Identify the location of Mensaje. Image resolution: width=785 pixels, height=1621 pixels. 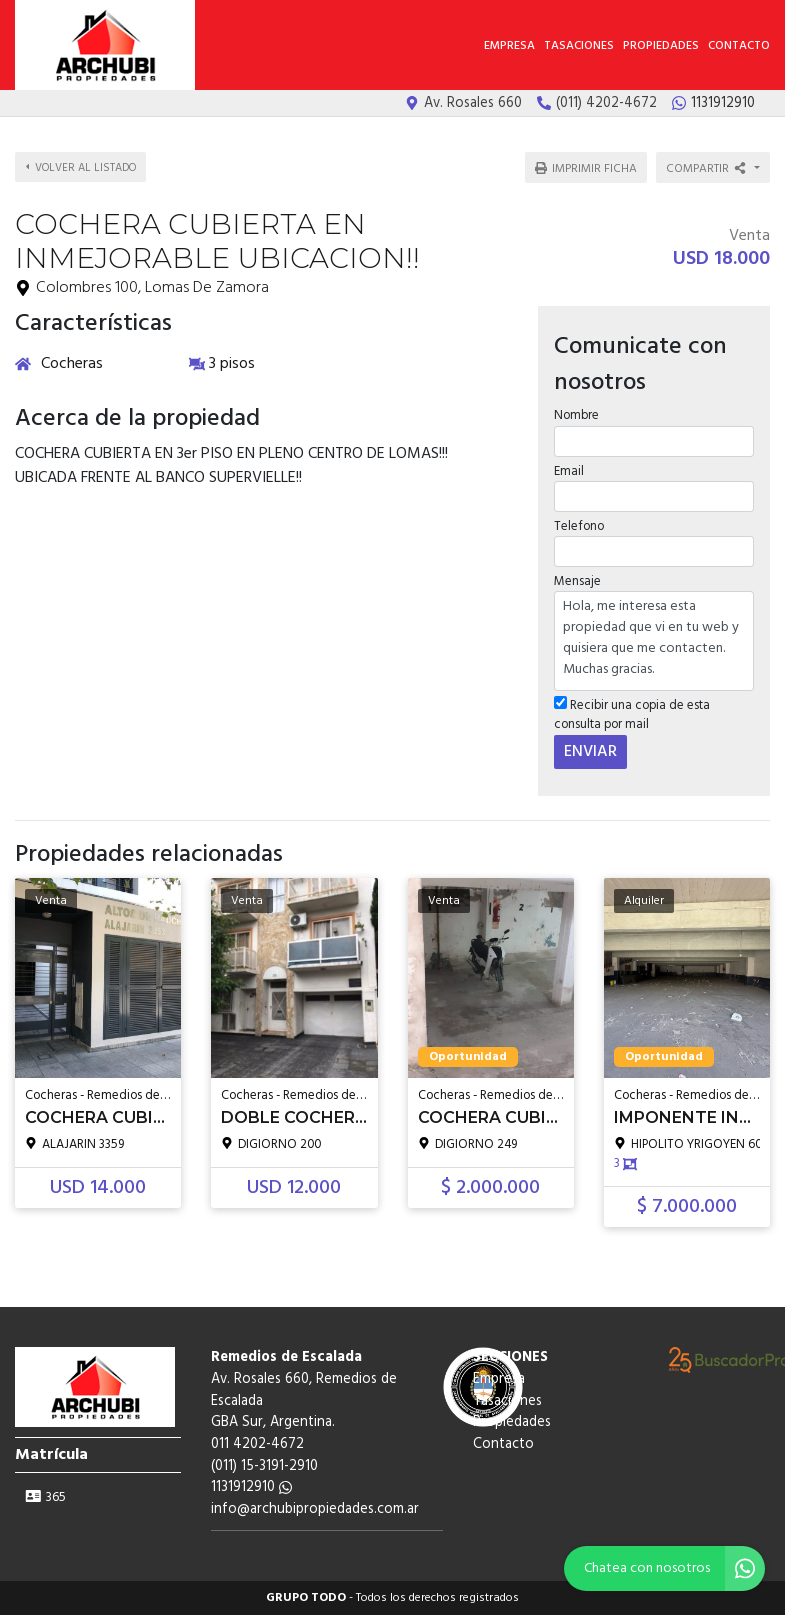
(576, 568).